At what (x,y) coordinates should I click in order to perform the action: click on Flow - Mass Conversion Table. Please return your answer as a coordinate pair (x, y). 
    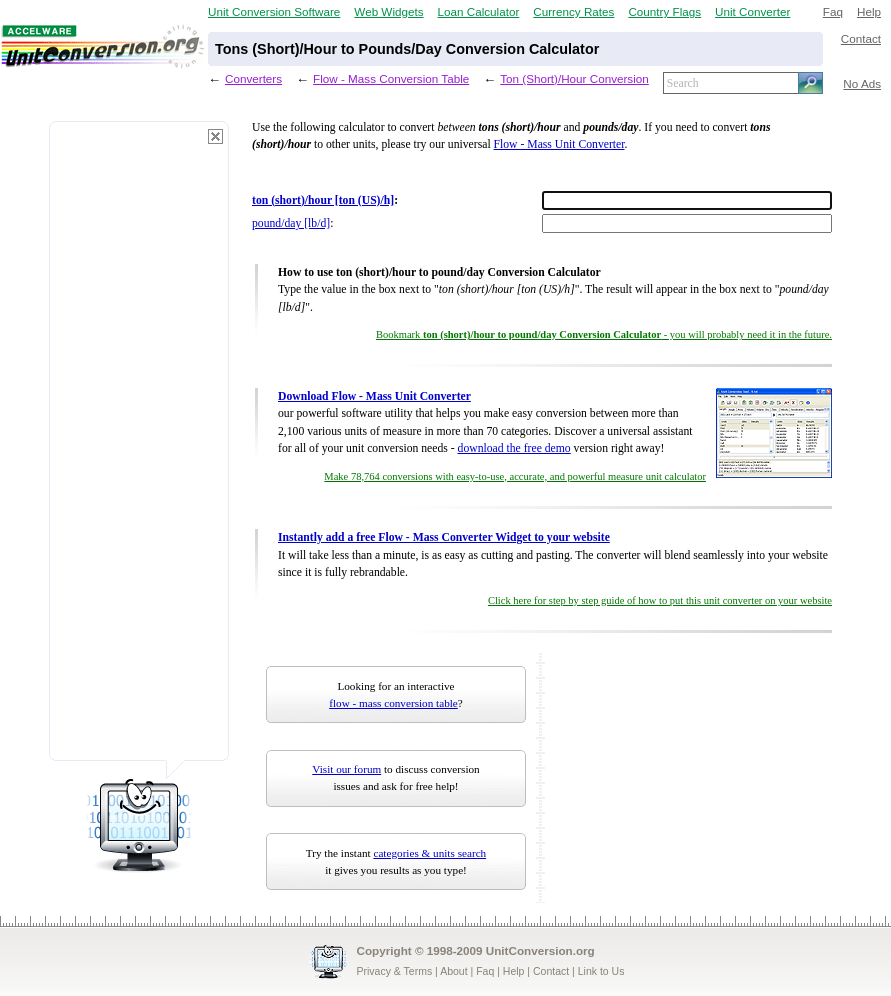
    Looking at the image, I should click on (391, 78).